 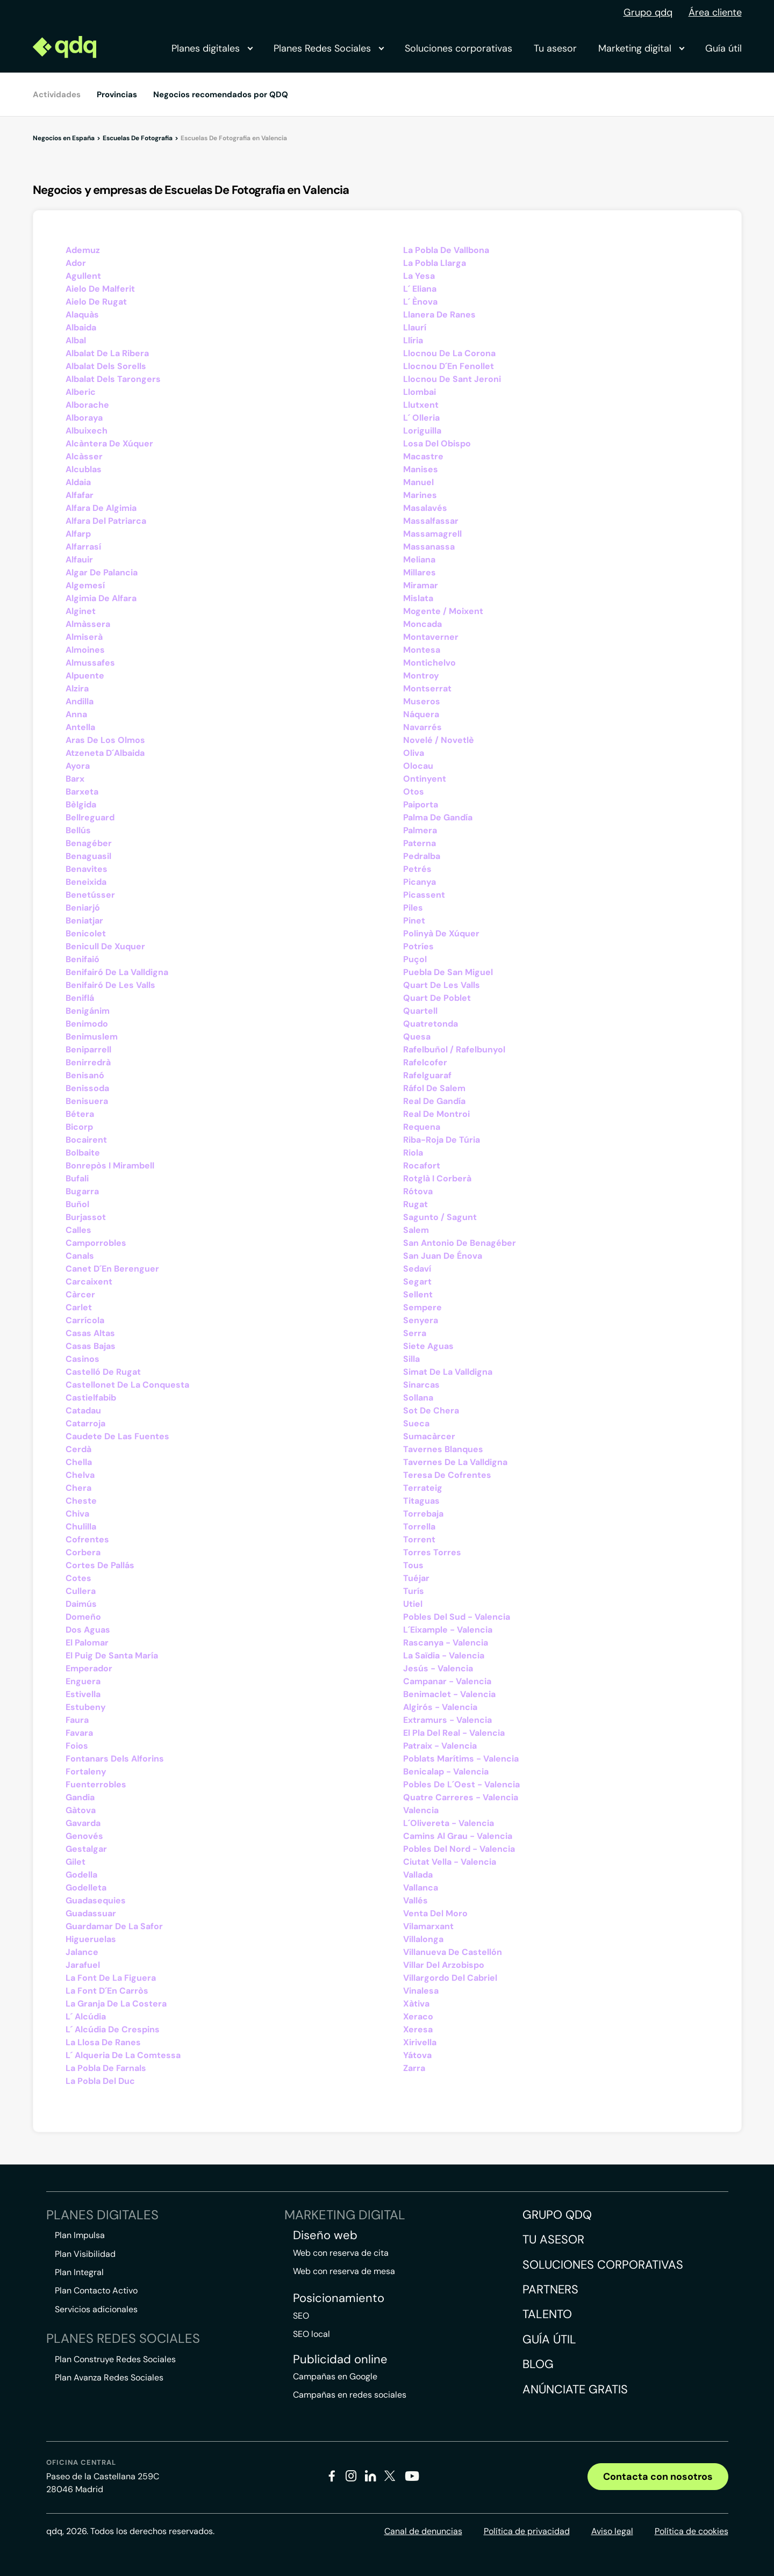 What do you see at coordinates (81, 1810) in the screenshot?
I see `Gàtova` at bounding box center [81, 1810].